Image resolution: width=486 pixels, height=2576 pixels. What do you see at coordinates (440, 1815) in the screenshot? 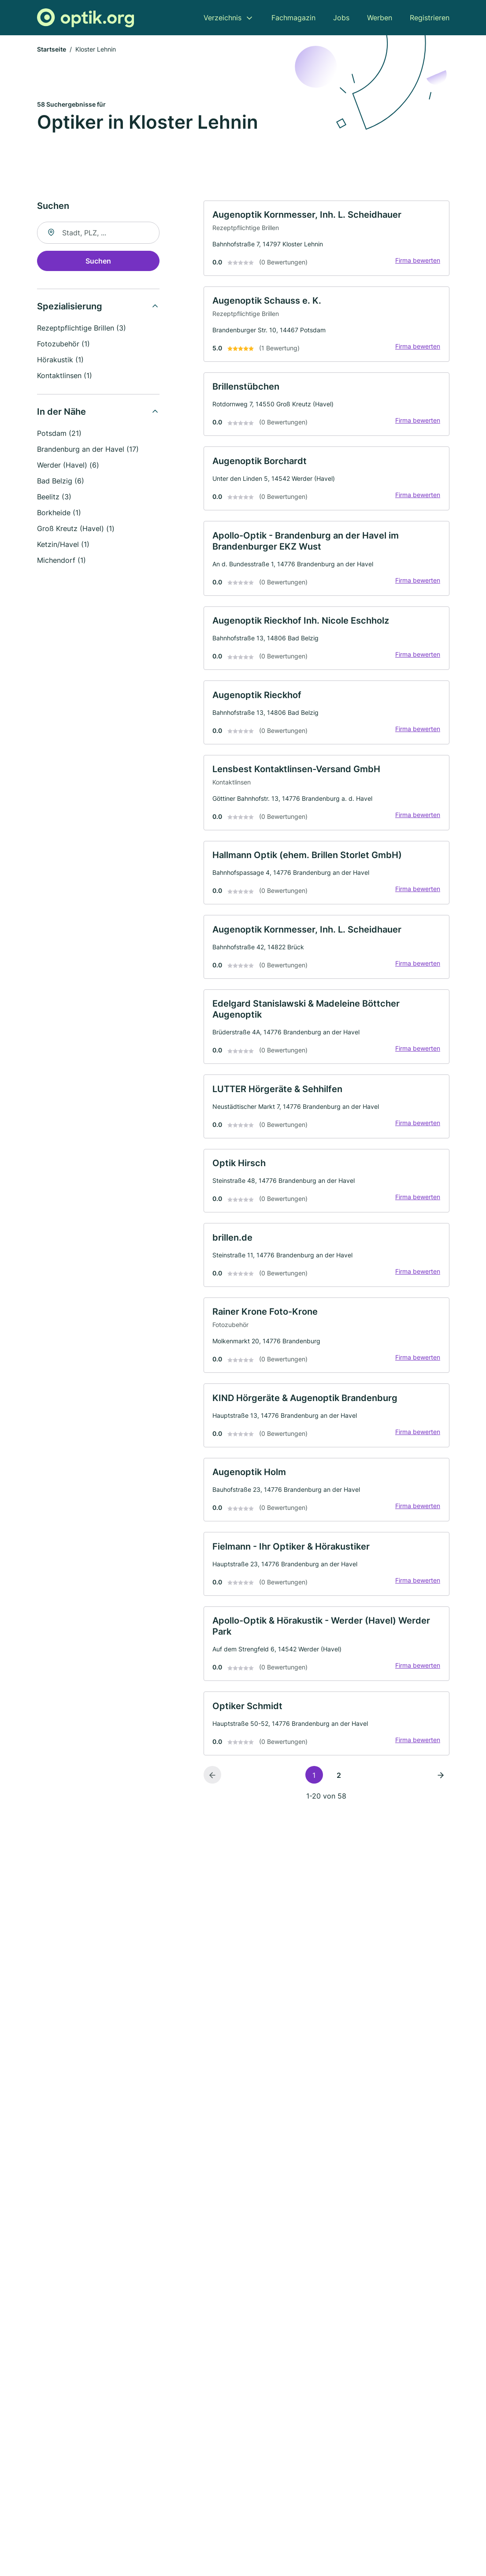
I see `[Nächste Seite]` at bounding box center [440, 1815].